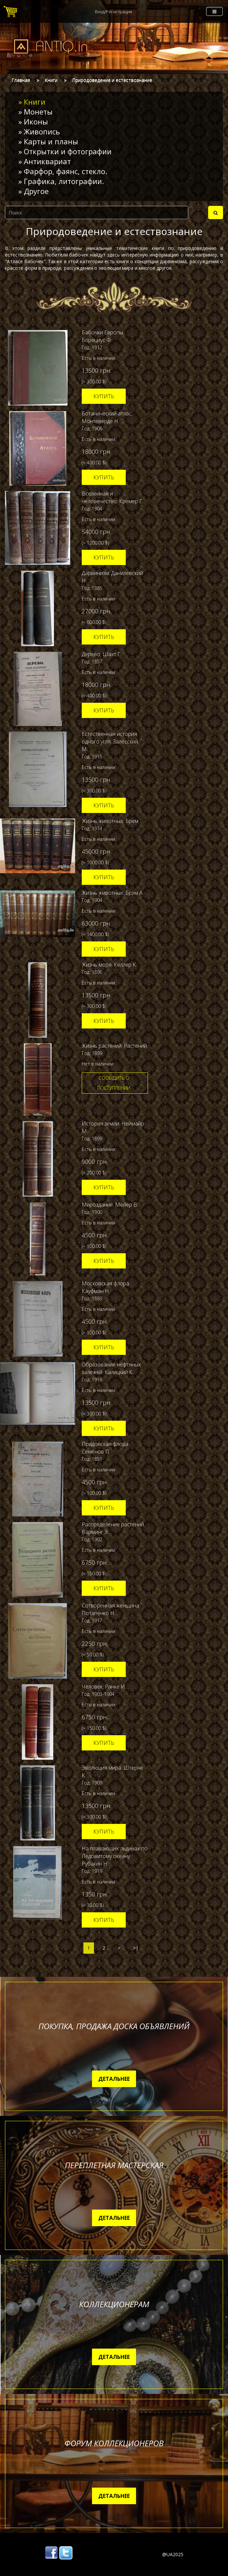 Image resolution: width=228 pixels, height=2576 pixels. What do you see at coordinates (65, 151) in the screenshot?
I see `» Открытки и фотографии` at bounding box center [65, 151].